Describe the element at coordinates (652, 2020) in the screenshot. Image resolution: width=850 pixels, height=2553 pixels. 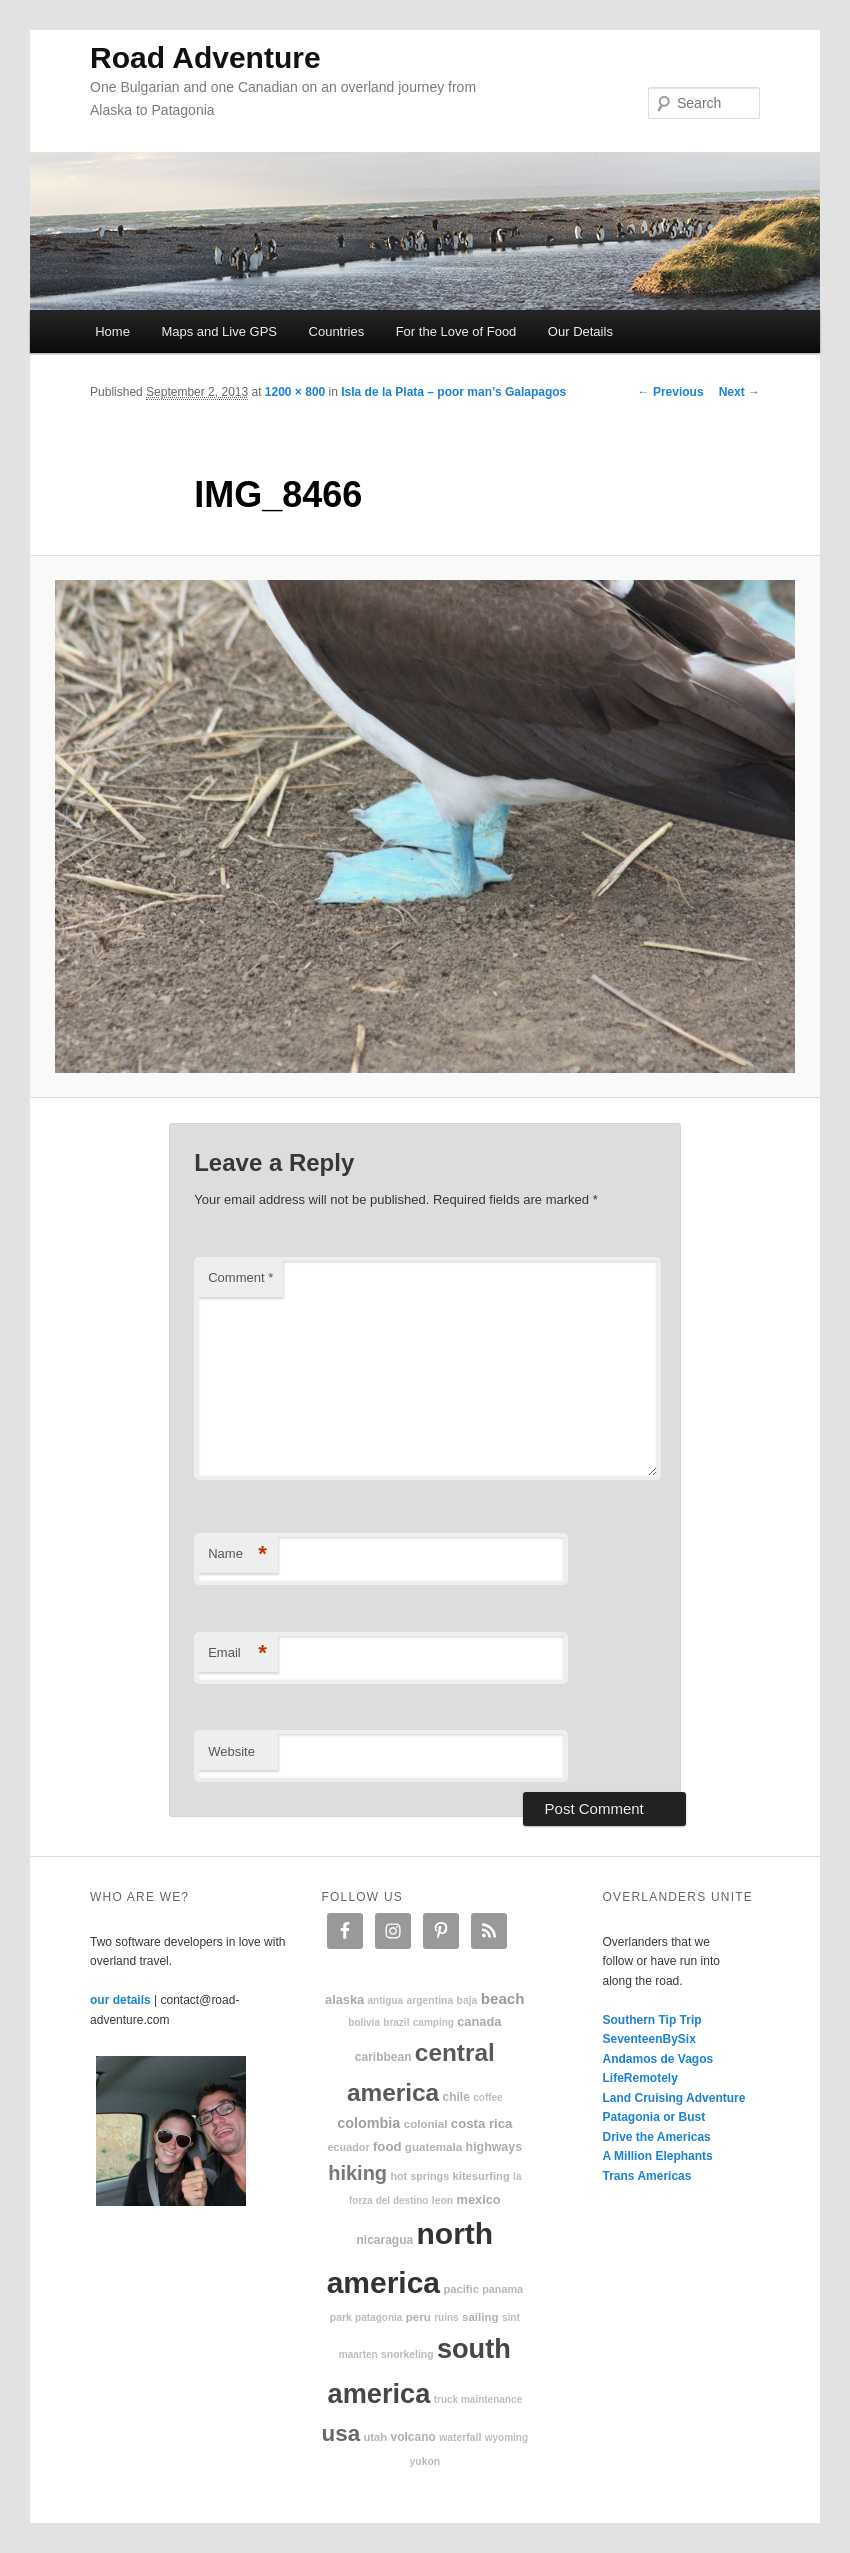
I see `Southern Tip Trip` at that location.